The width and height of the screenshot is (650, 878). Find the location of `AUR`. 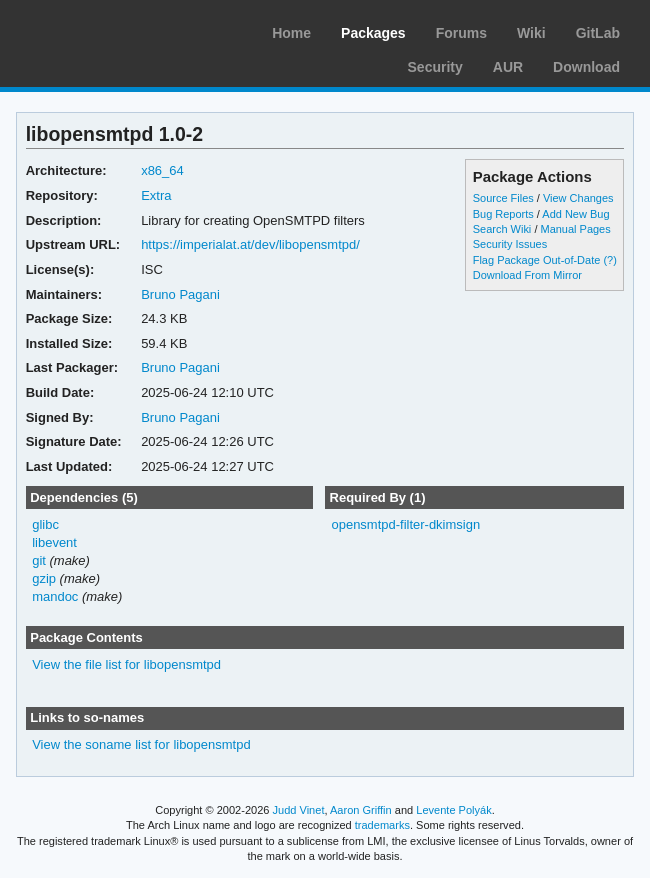

AUR is located at coordinates (508, 67).